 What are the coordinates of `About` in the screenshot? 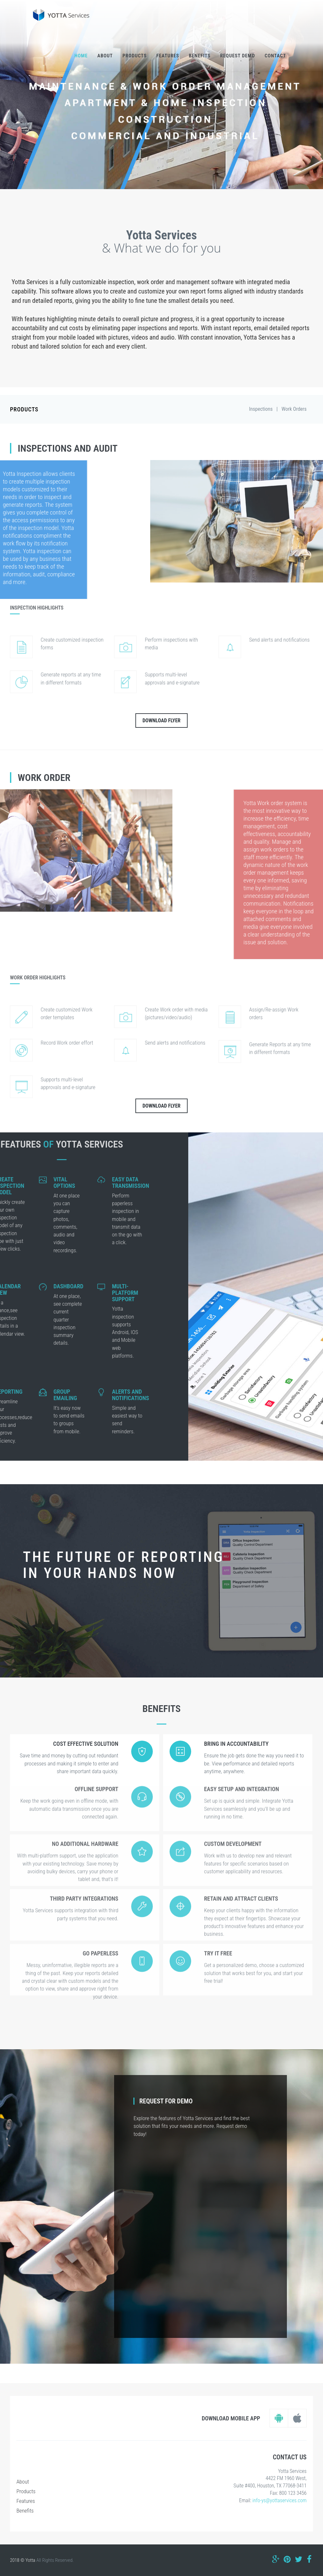 It's located at (105, 56).